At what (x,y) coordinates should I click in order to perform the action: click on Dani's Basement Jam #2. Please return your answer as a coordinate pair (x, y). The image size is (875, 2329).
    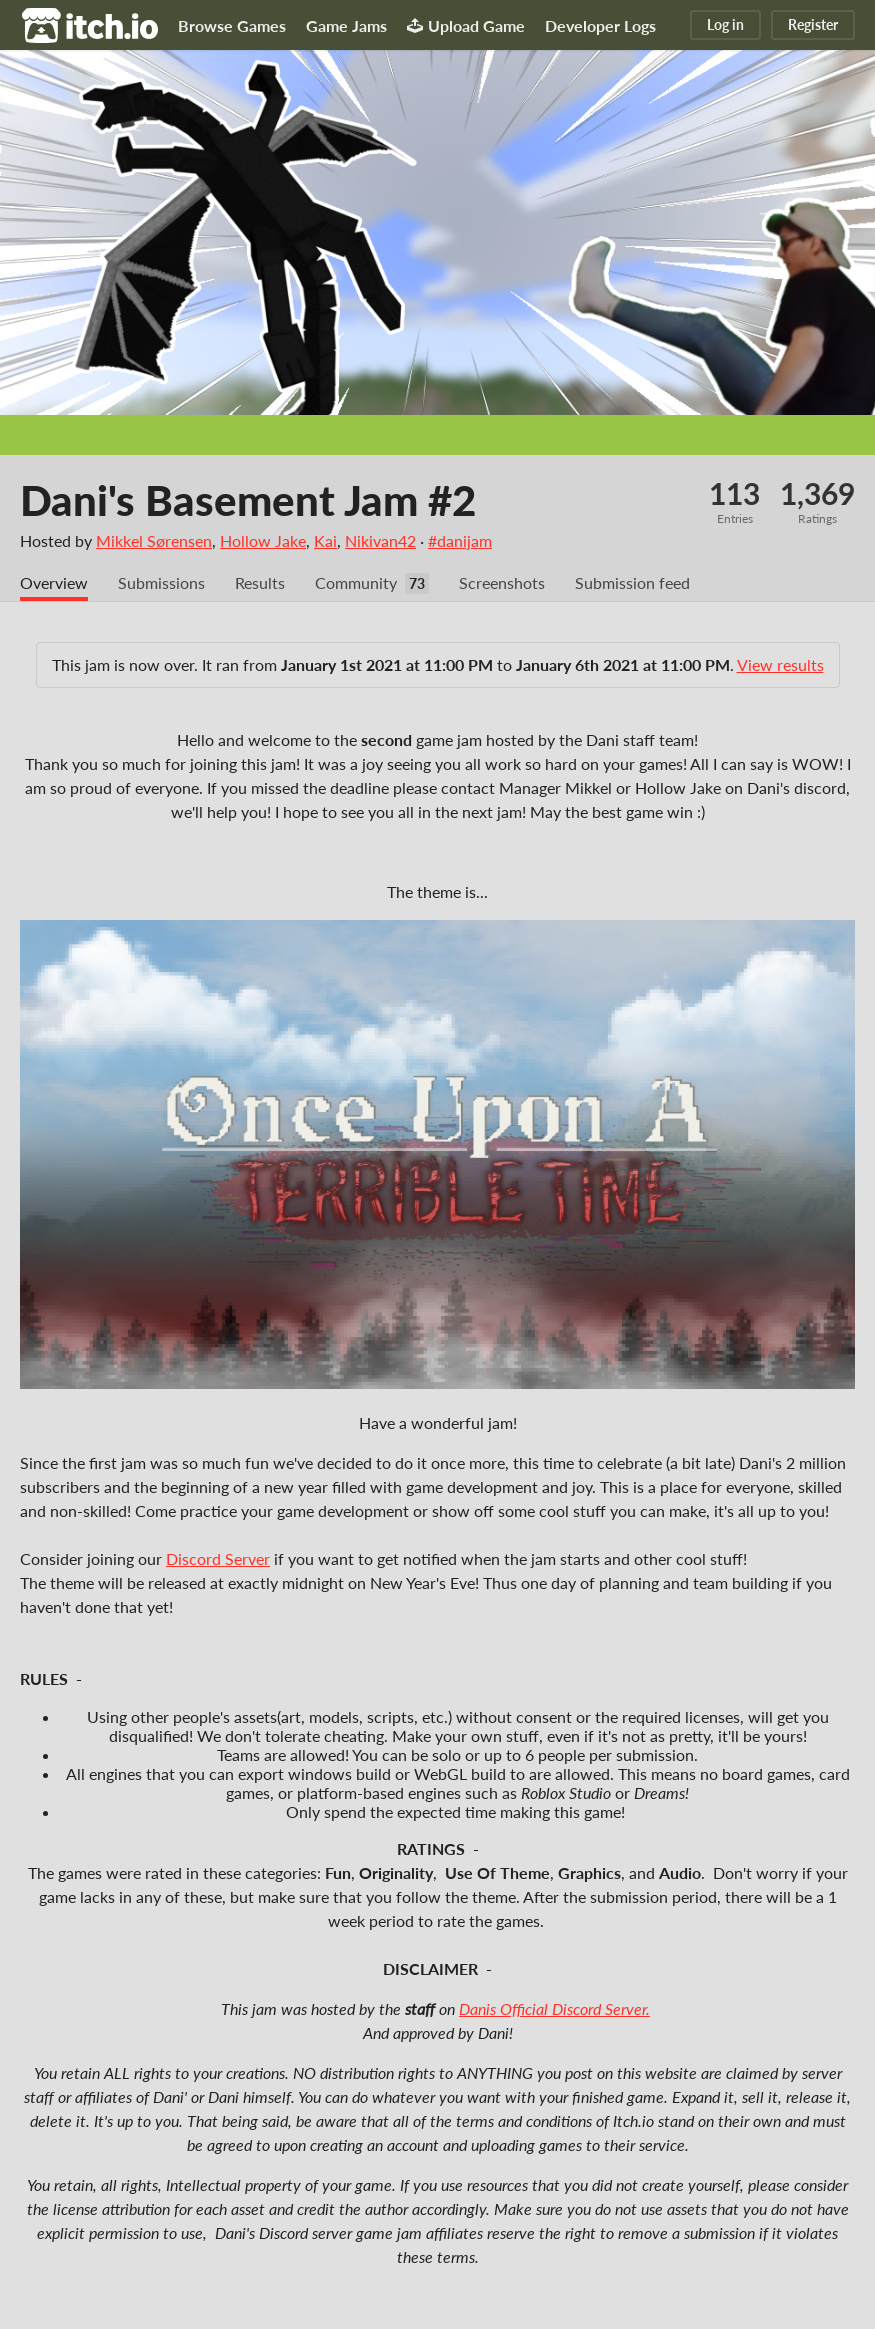
    Looking at the image, I should click on (248, 500).